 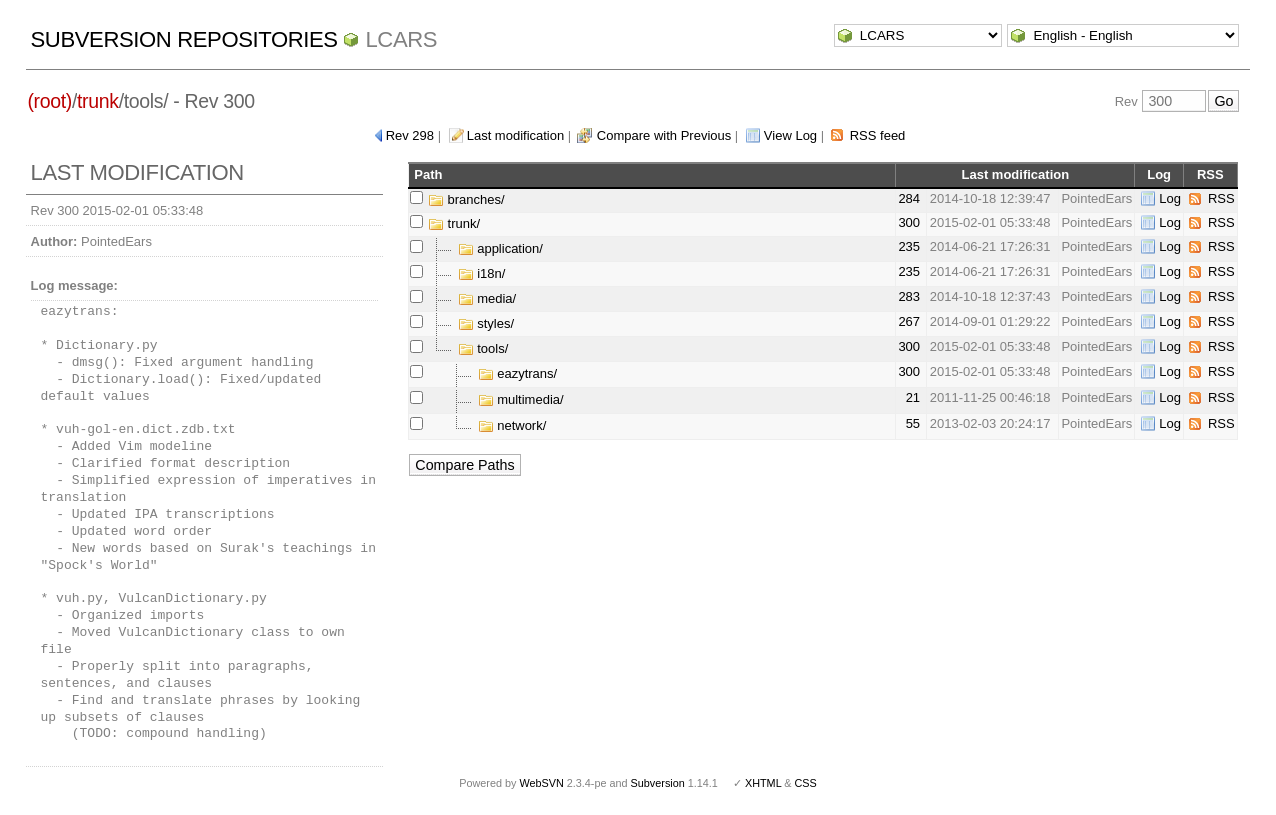 What do you see at coordinates (1170, 198) in the screenshot?
I see `Log` at bounding box center [1170, 198].